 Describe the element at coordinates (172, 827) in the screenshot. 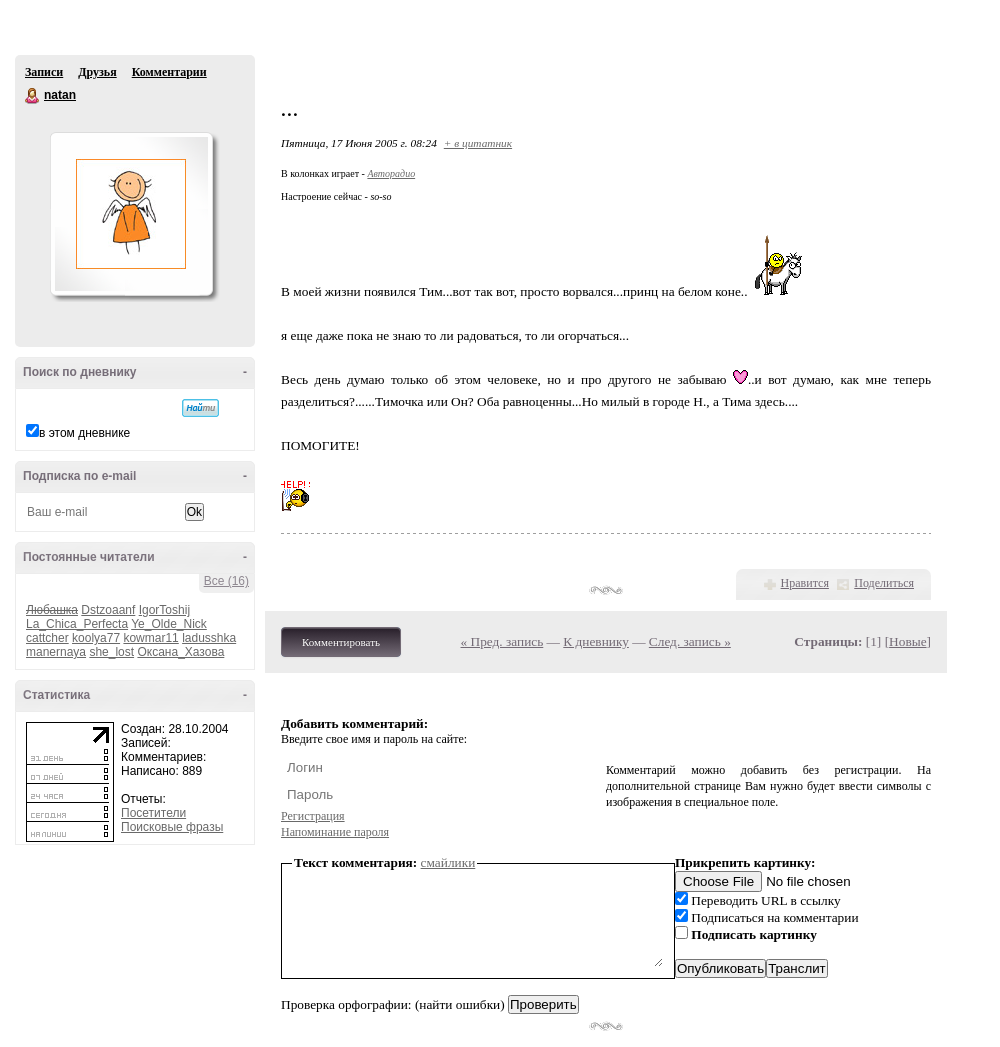

I see `Поисковые фразы` at that location.